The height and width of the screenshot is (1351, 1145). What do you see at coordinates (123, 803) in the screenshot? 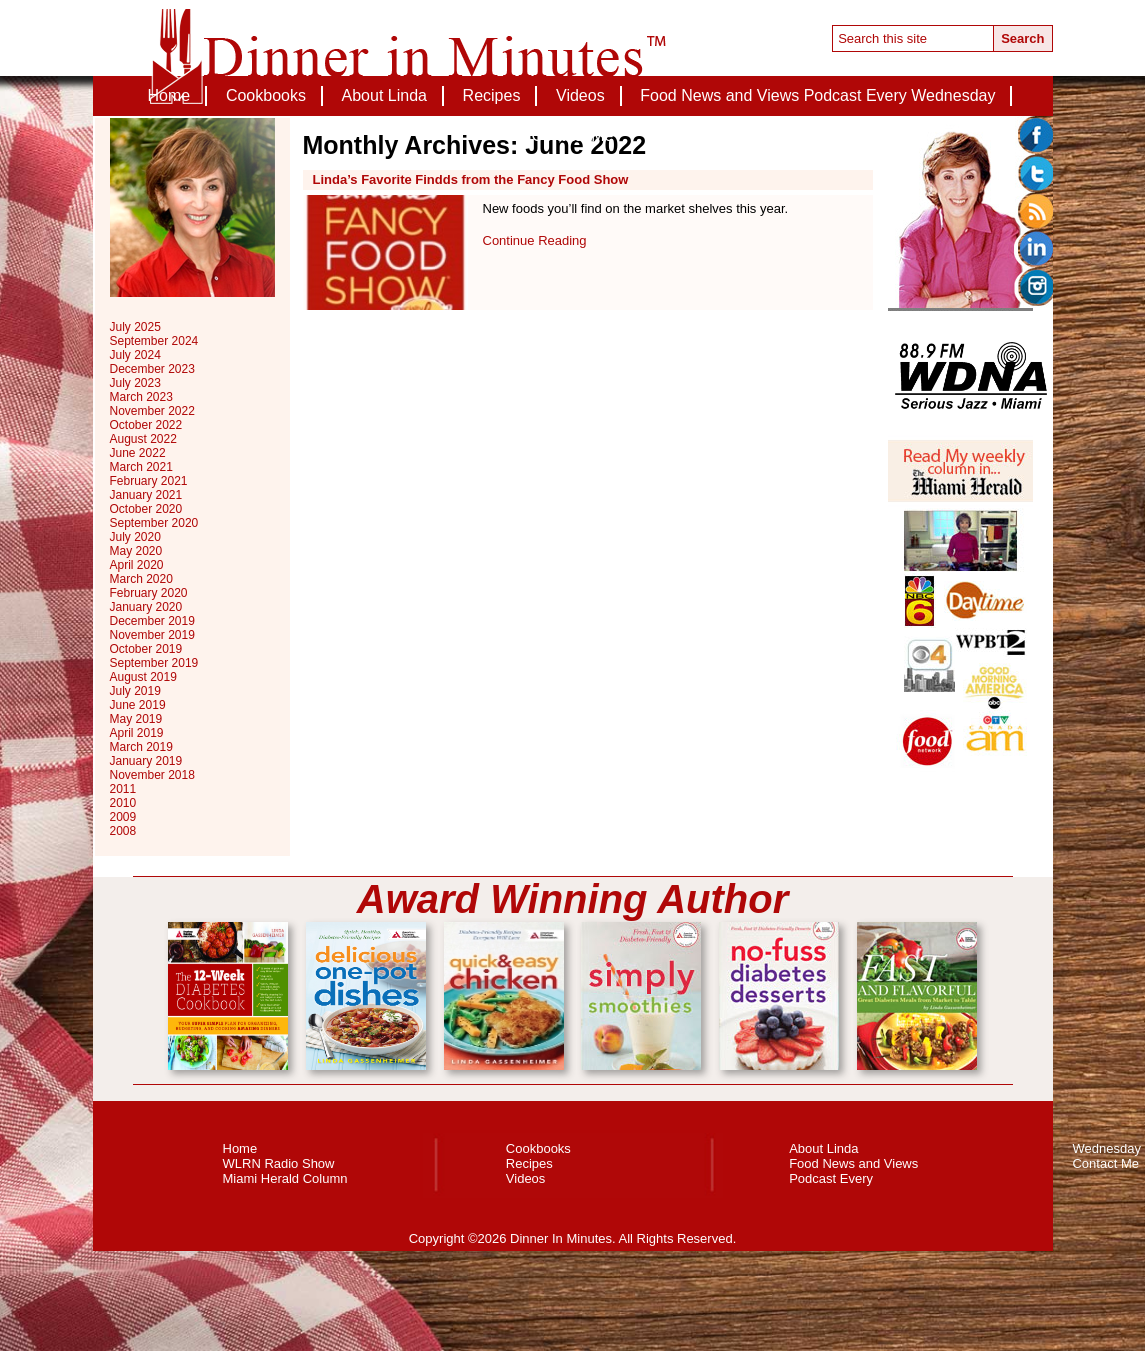
I see `2010` at bounding box center [123, 803].